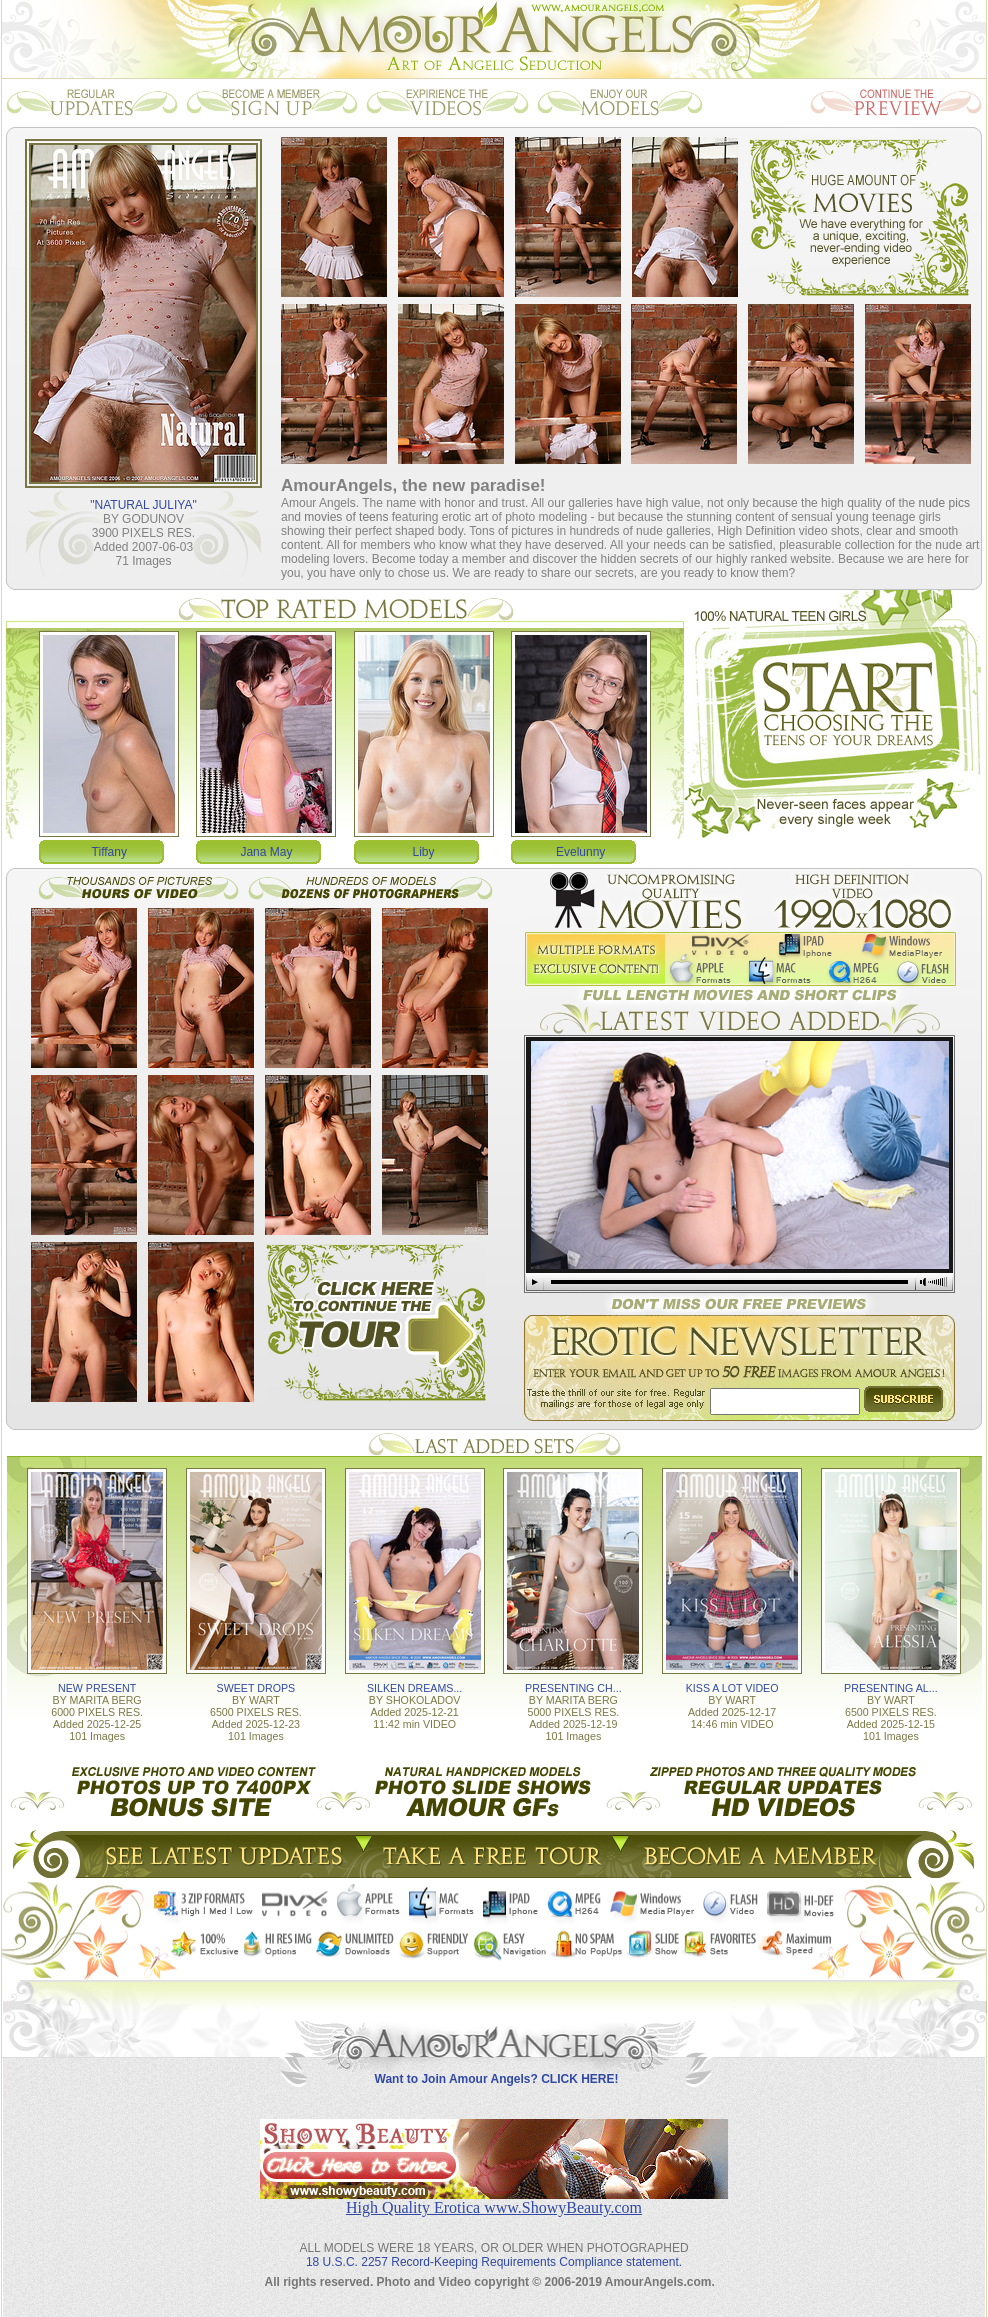 The image size is (988, 2317). I want to click on Jana May, so click(266, 852).